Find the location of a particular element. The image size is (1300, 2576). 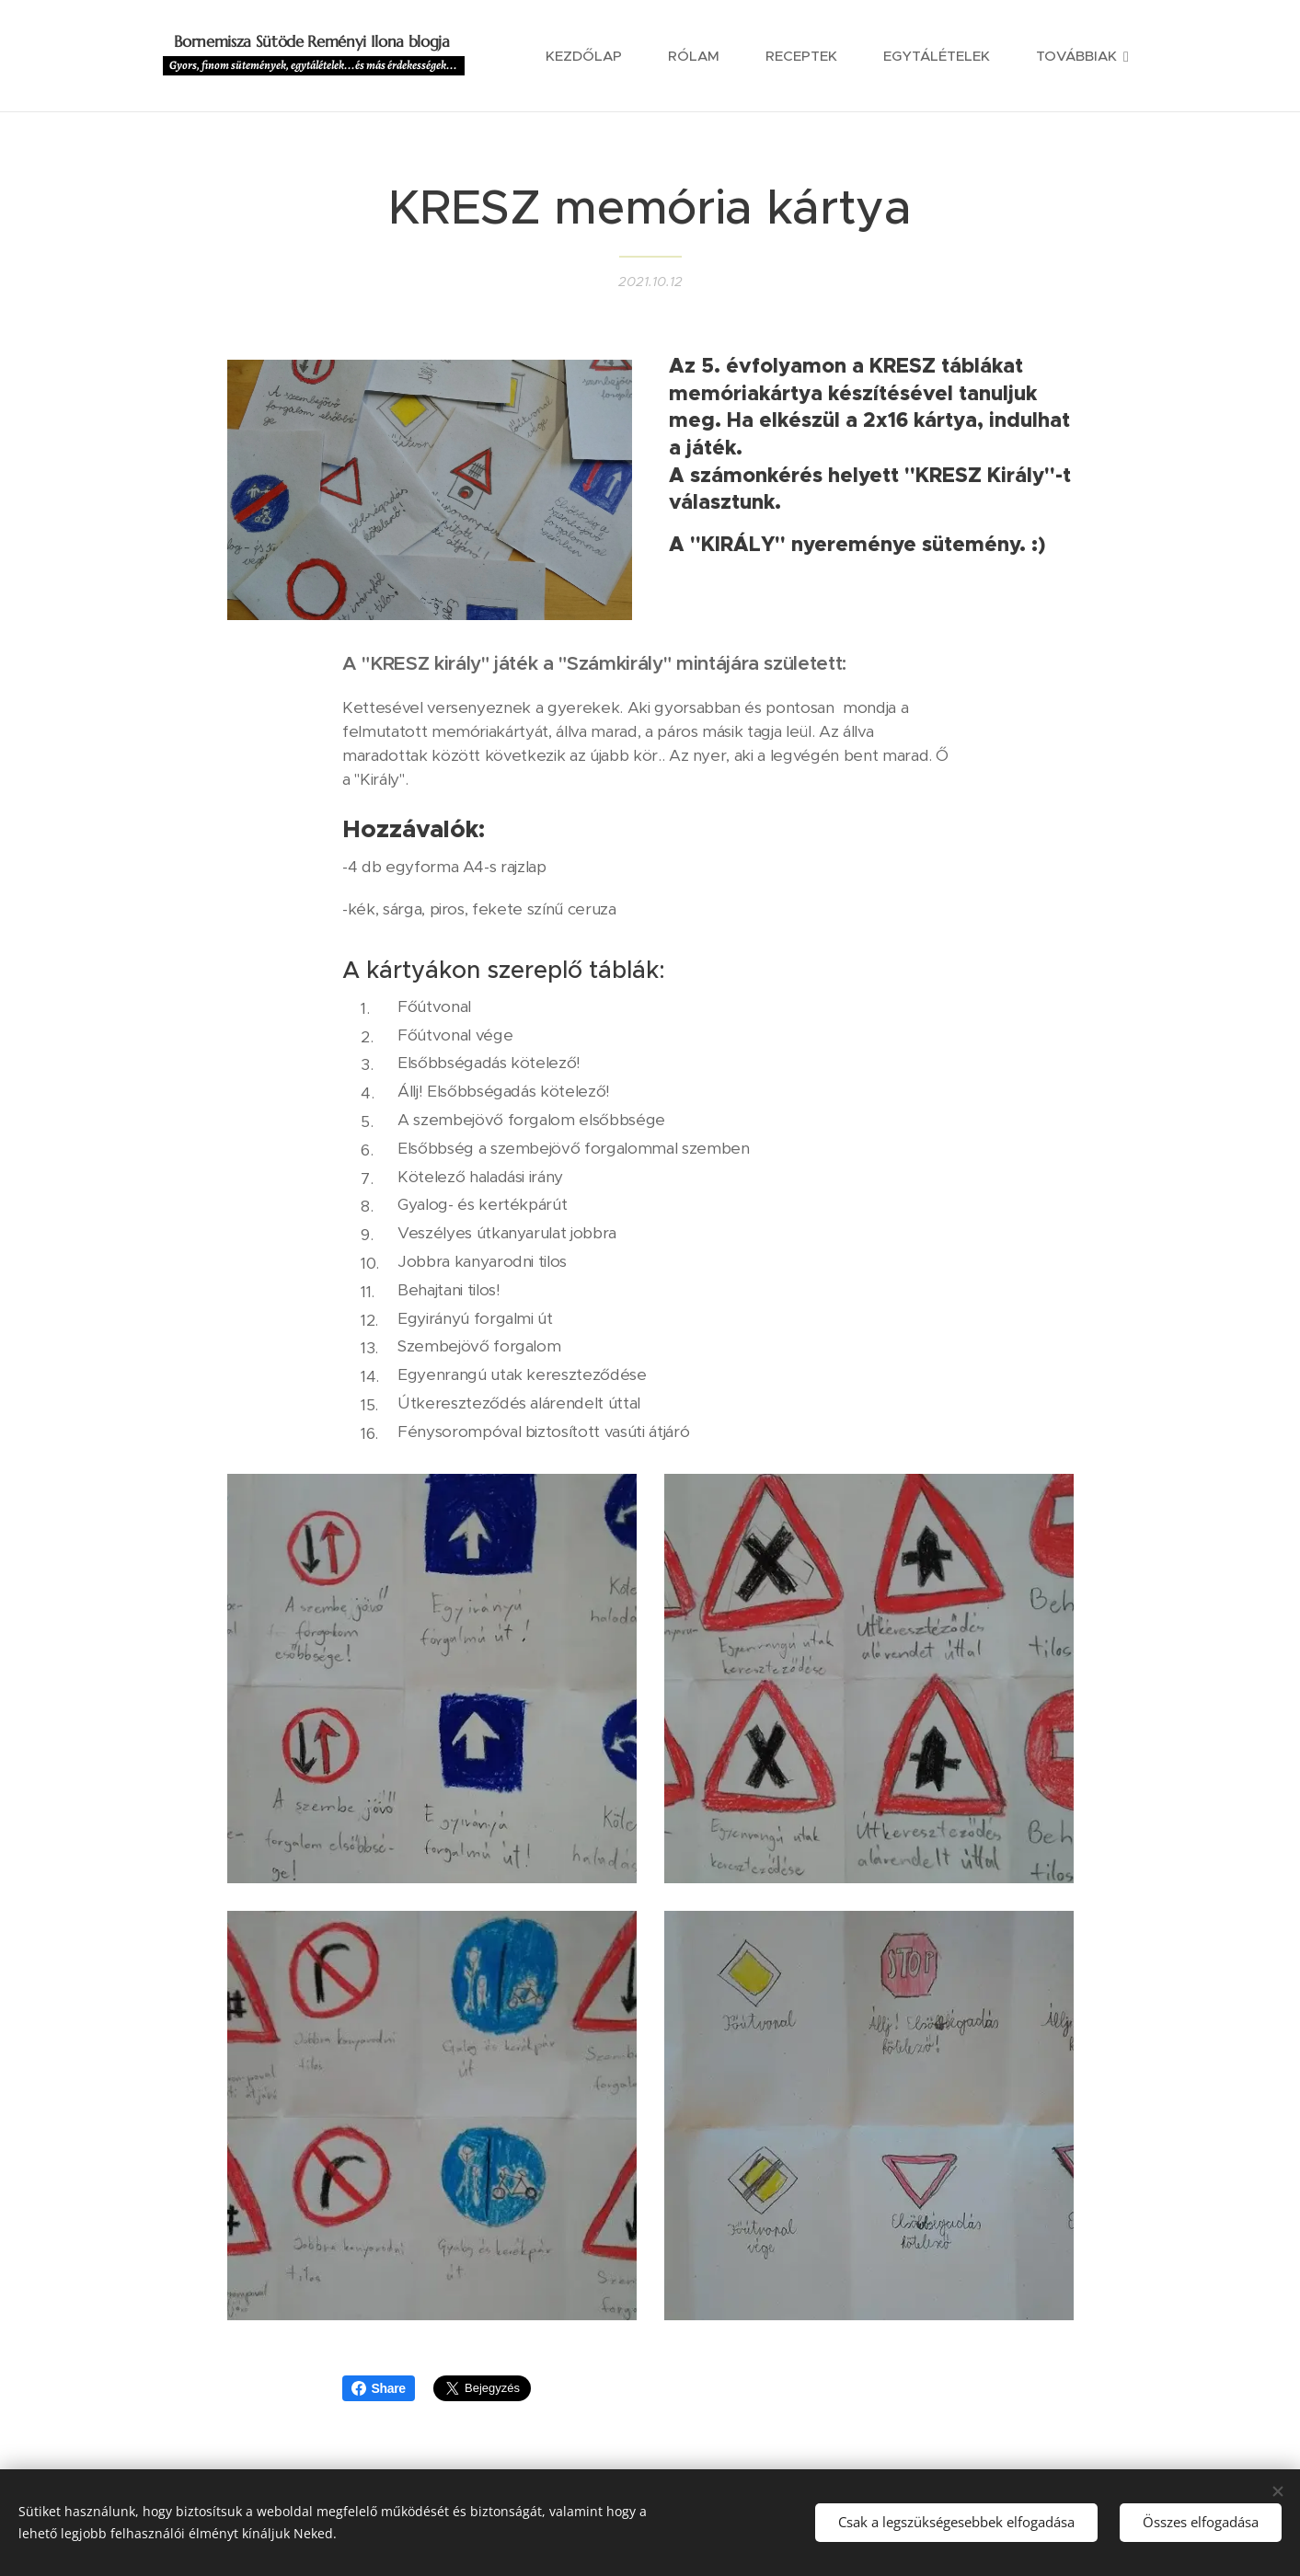

[menuitem] is located at coordinates (593, 56).